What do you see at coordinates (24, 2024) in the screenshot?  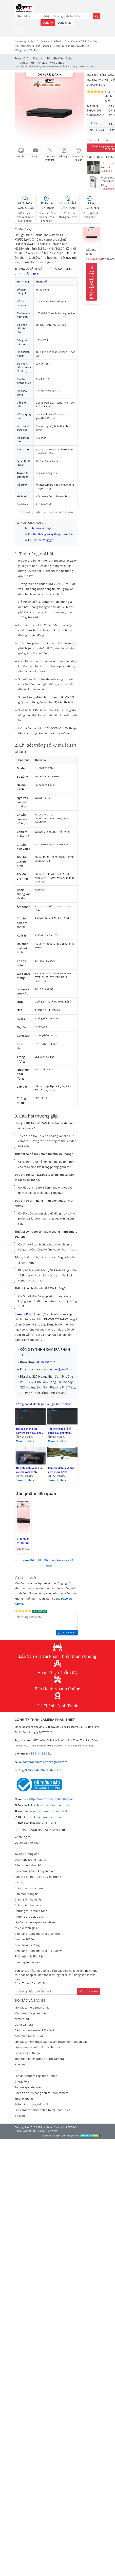 I see `bộ kit camera` at bounding box center [24, 2024].